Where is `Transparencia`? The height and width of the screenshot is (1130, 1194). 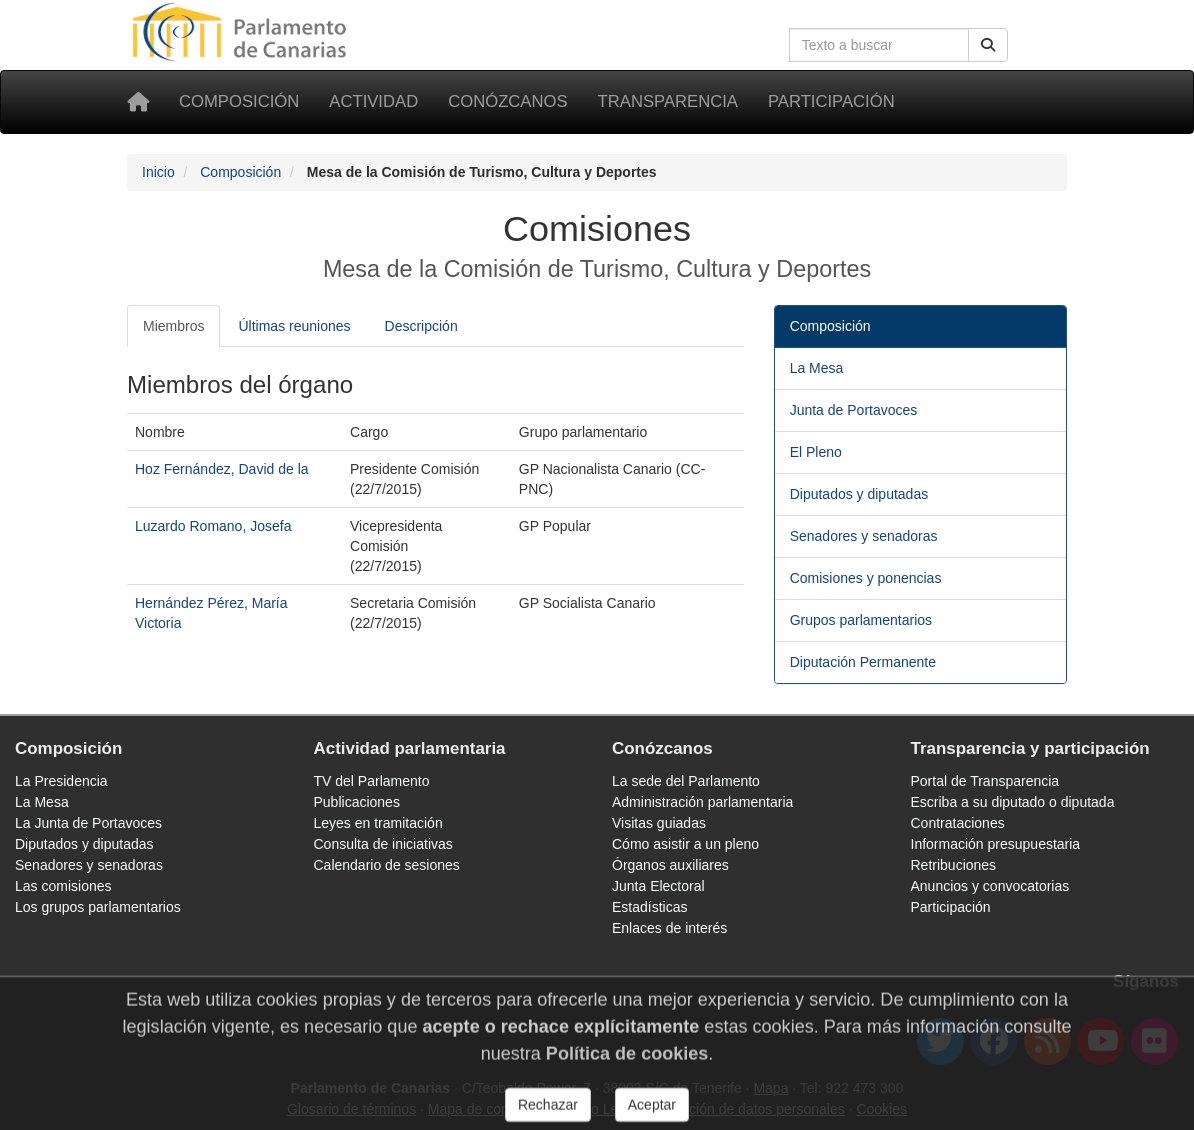 Transparencia is located at coordinates (668, 101).